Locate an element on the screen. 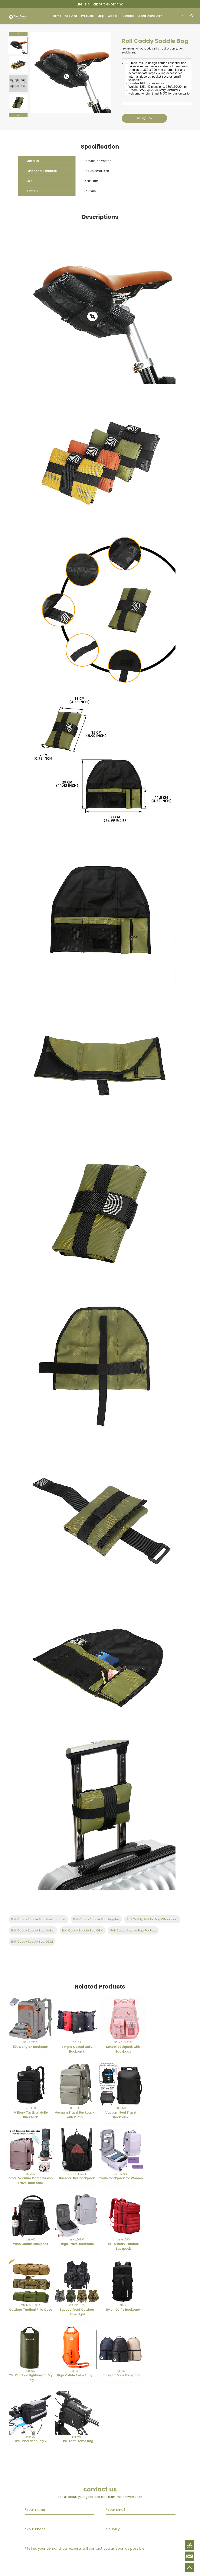 The image size is (200, 2576). Home is located at coordinates (57, 16).